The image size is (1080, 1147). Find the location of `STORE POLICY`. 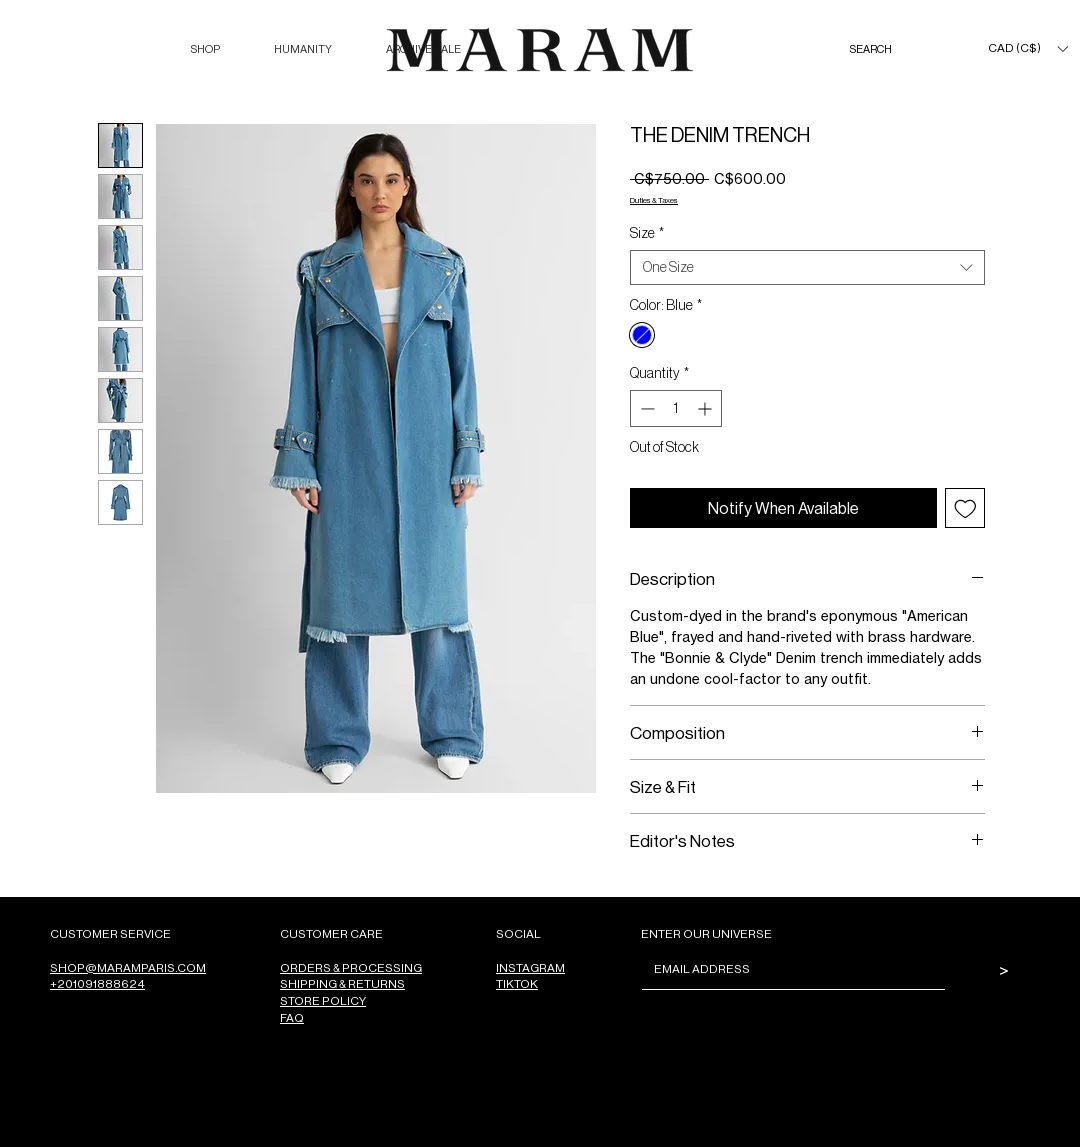

STORE POLICY is located at coordinates (323, 1000).